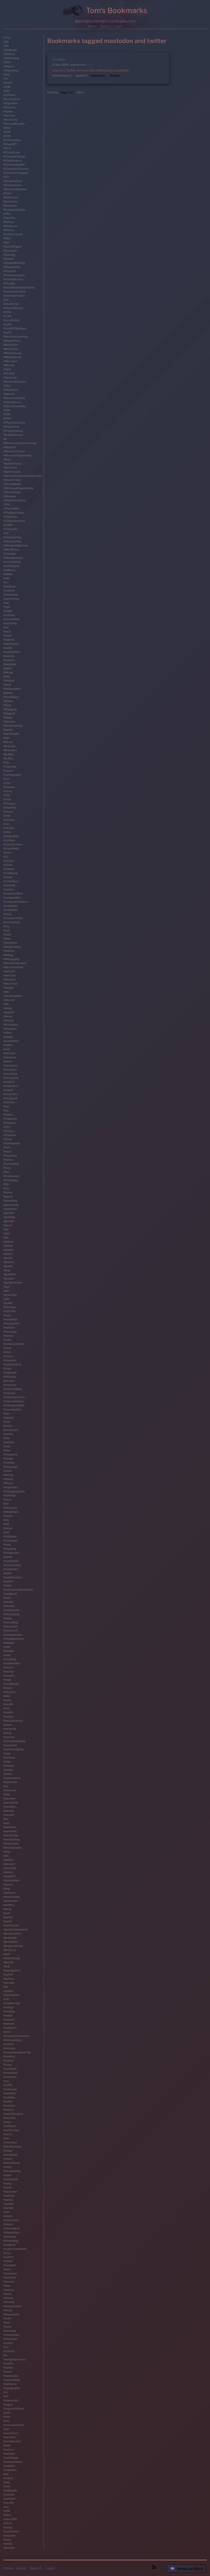 The width and height of the screenshot is (210, 2576). What do you see at coordinates (7, 1499) in the screenshot?
I see `#linux` at bounding box center [7, 1499].